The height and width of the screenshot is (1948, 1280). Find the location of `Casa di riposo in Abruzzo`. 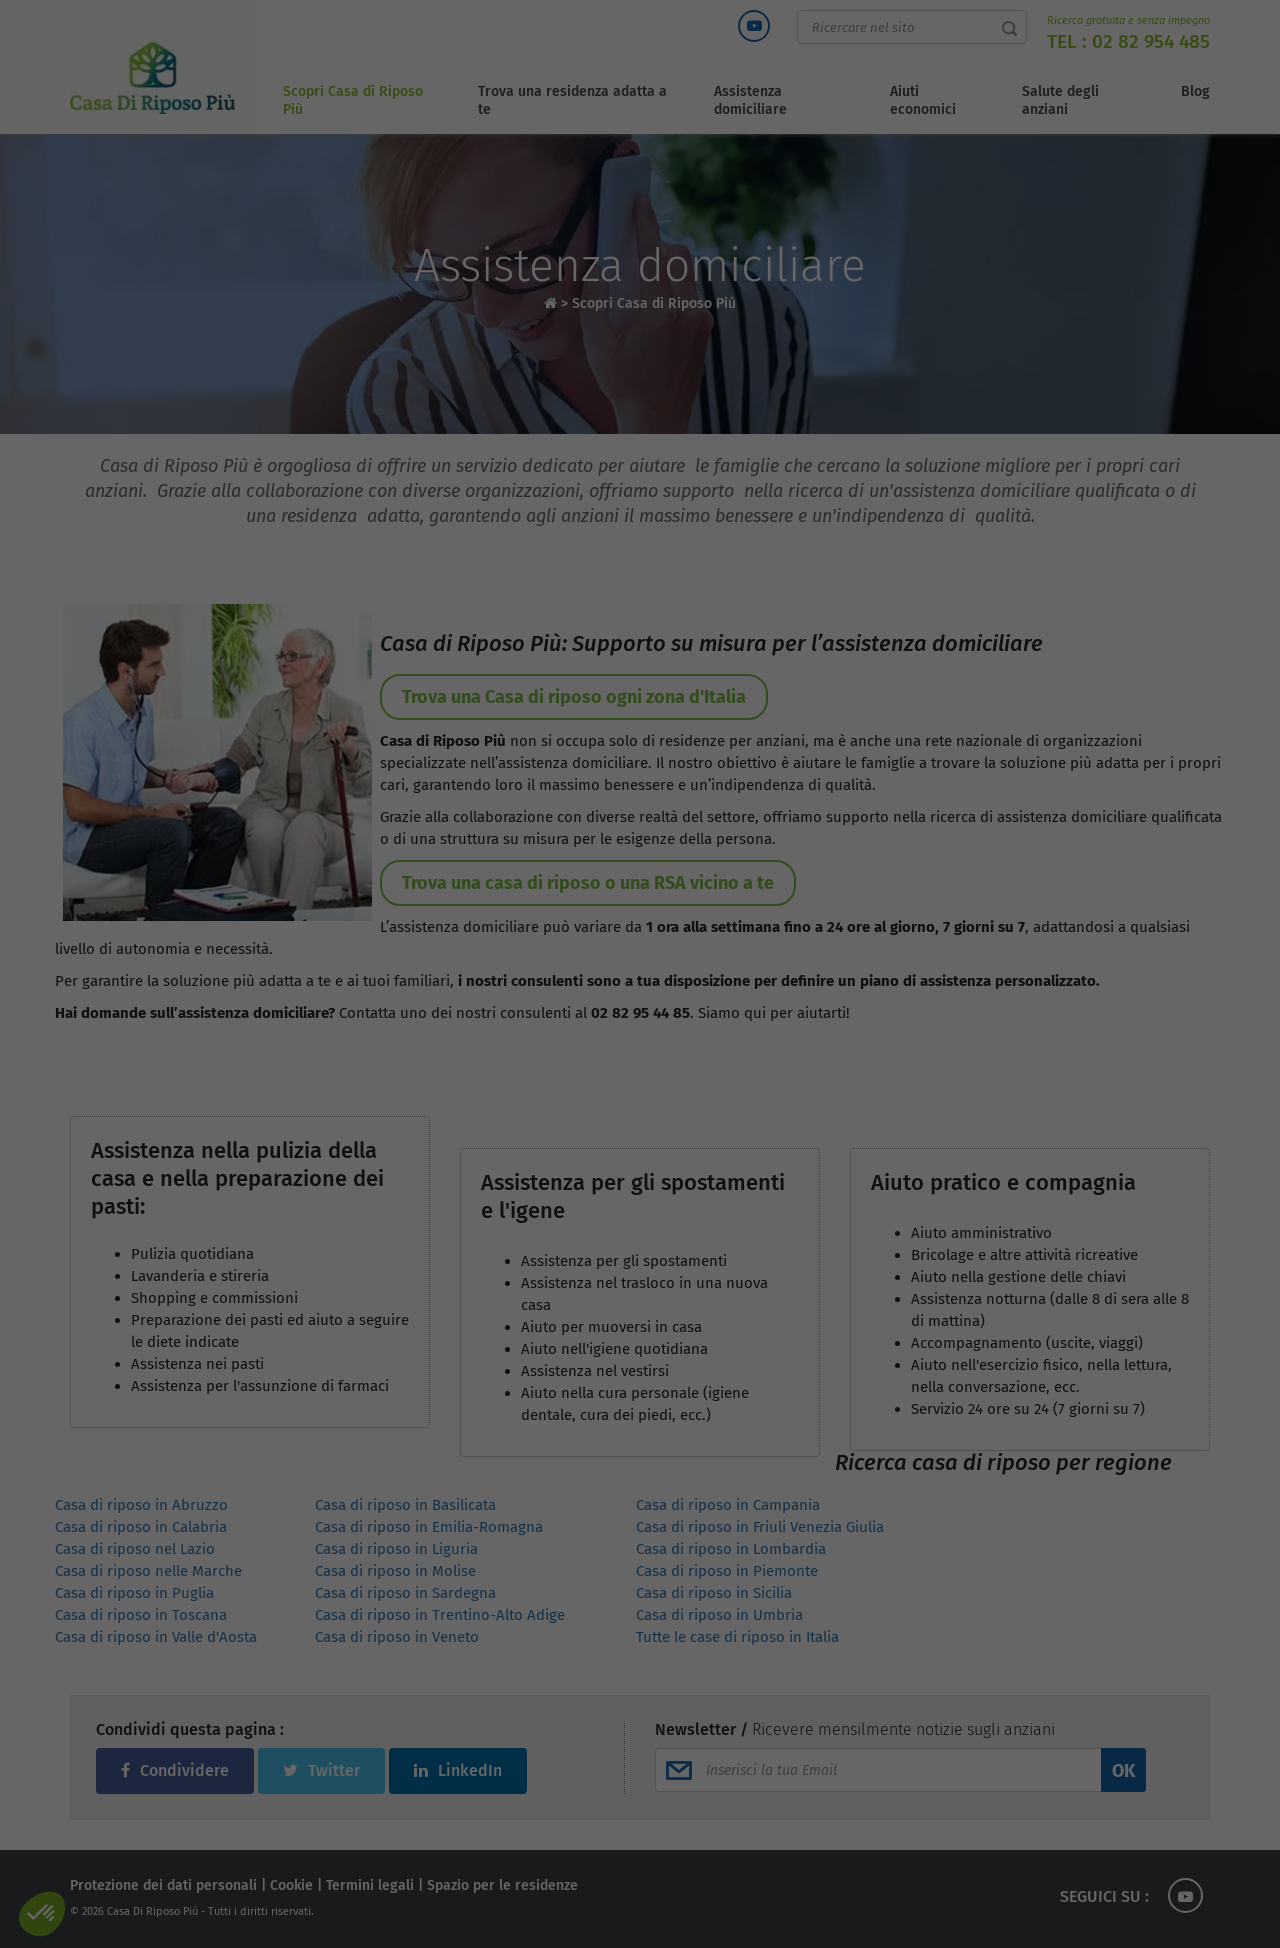

Casa di riposo in Abruzzo is located at coordinates (141, 1505).